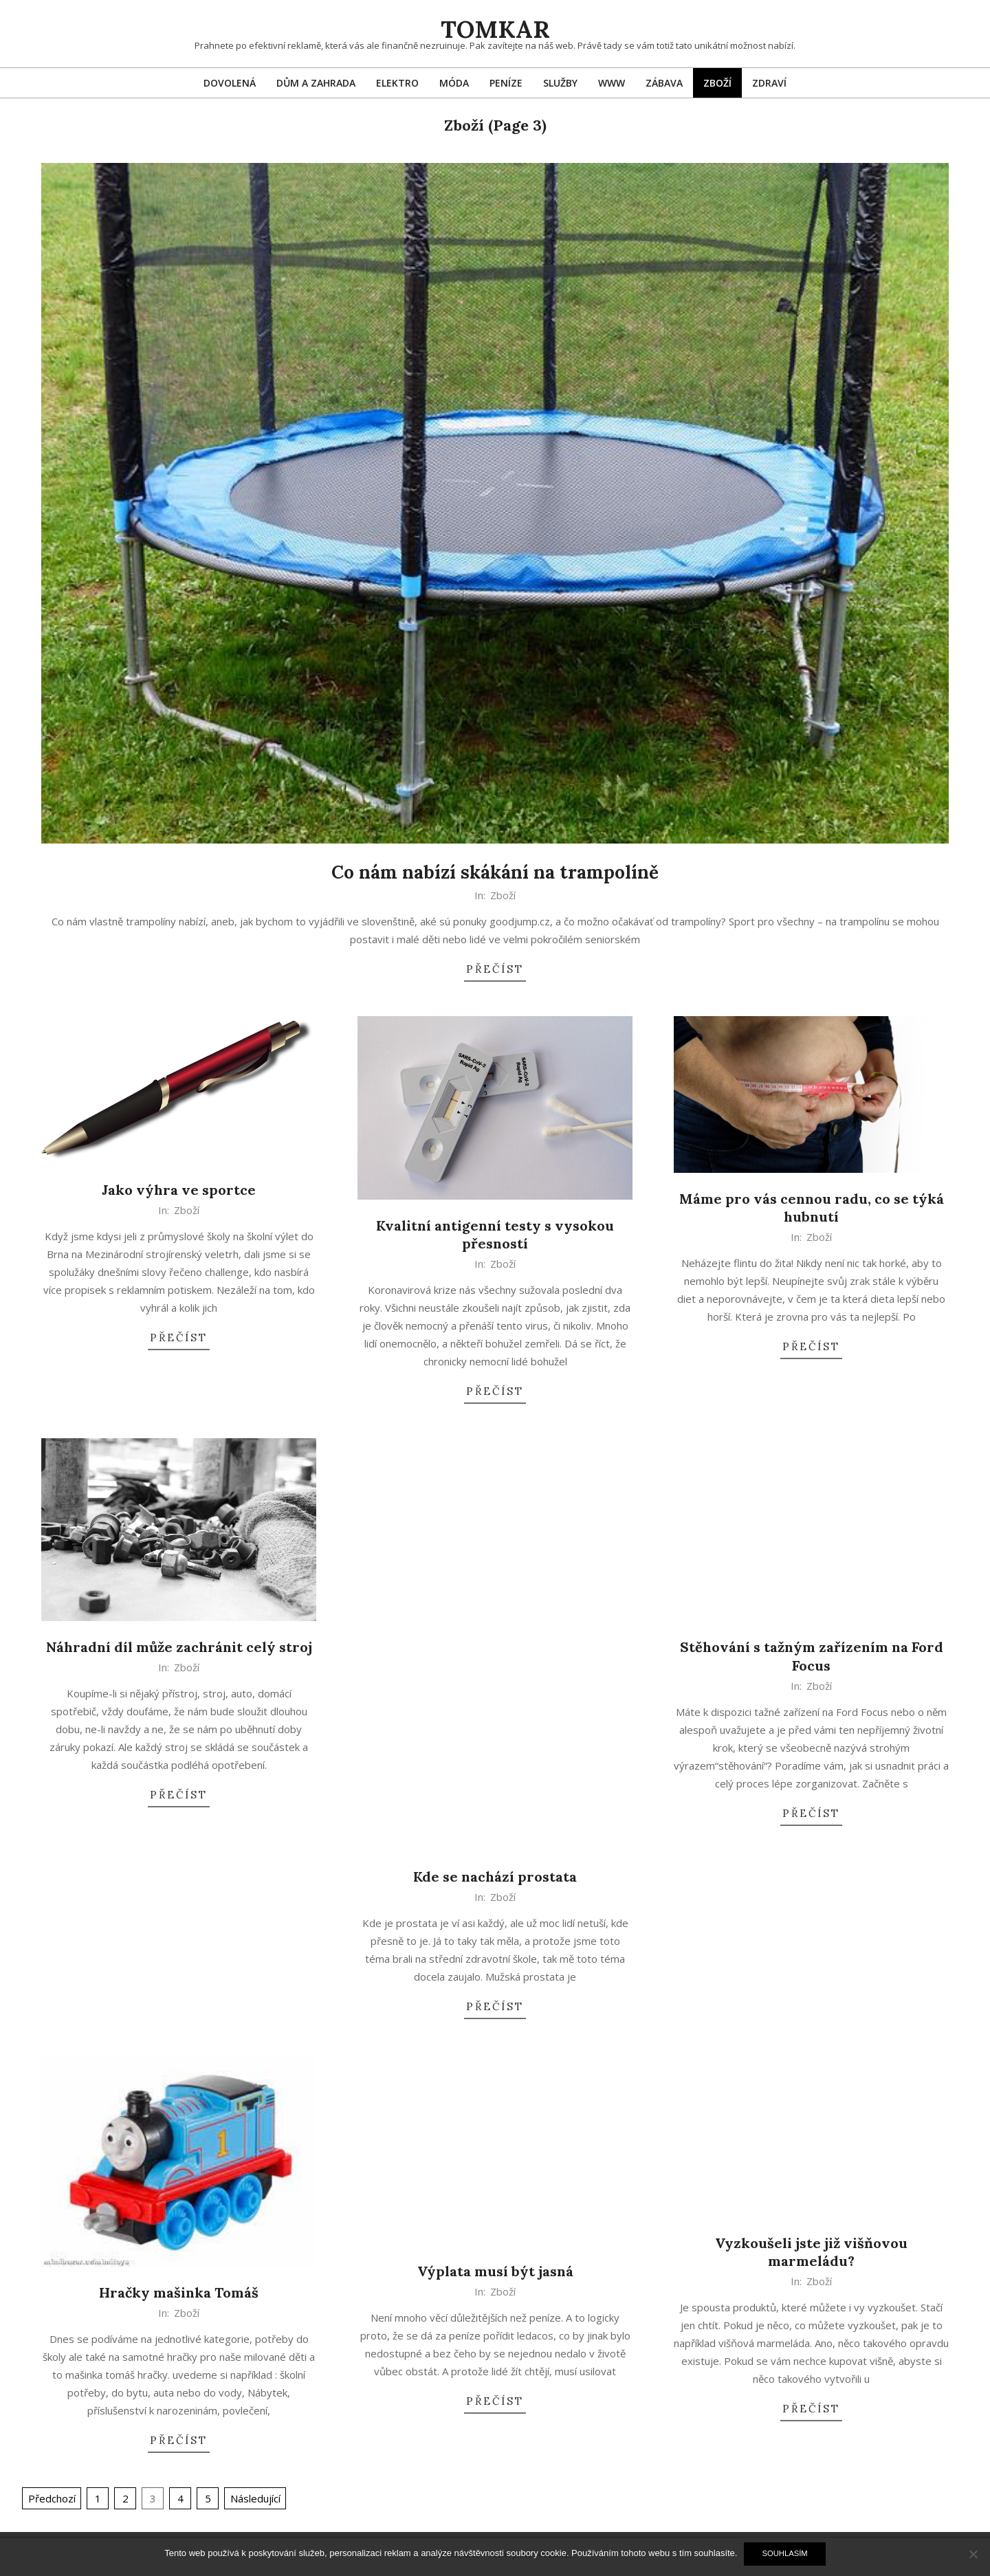  Describe the element at coordinates (495, 969) in the screenshot. I see `Přečíst` at that location.